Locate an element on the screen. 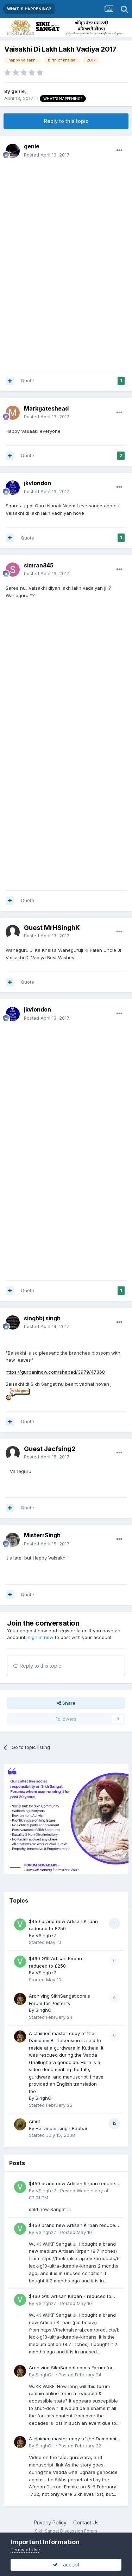  Harvinder singh Babbar is located at coordinates (62, 2128).